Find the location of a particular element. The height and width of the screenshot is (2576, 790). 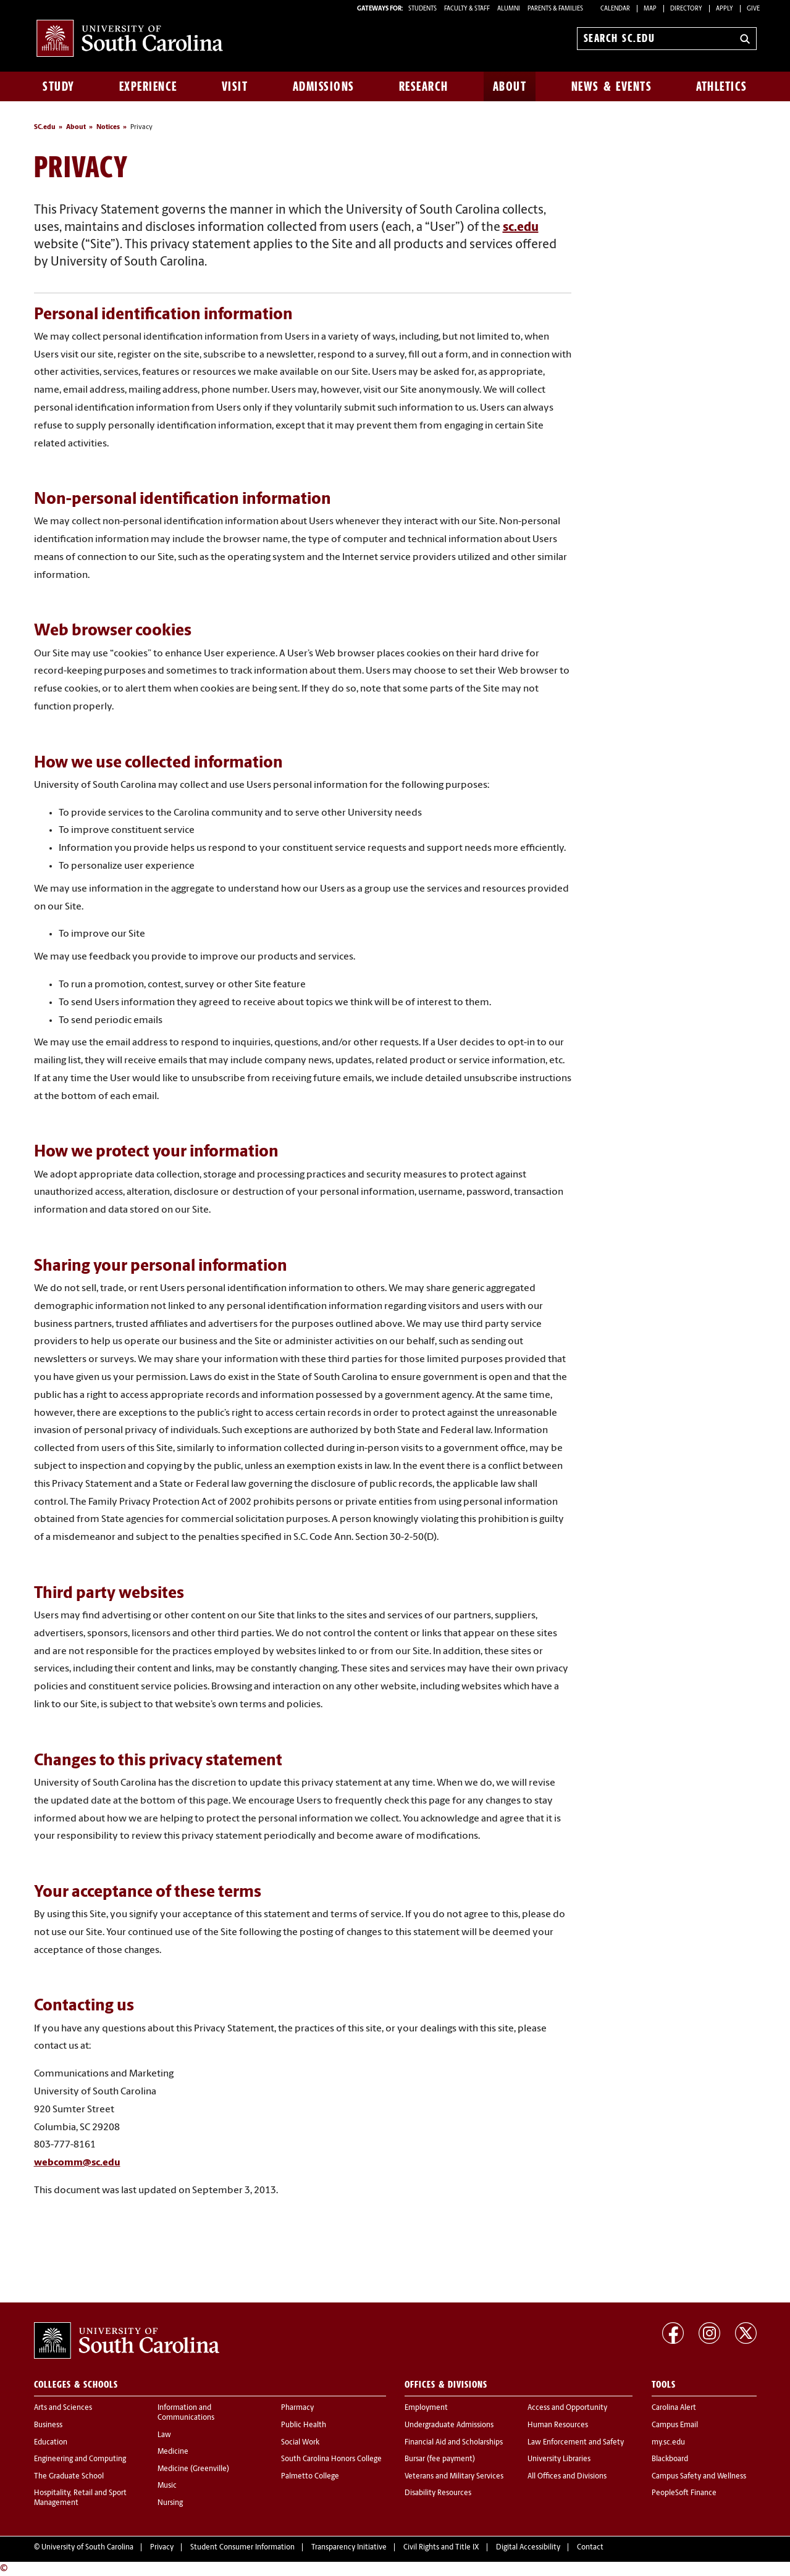

Arts and Sciences is located at coordinates (63, 2408).